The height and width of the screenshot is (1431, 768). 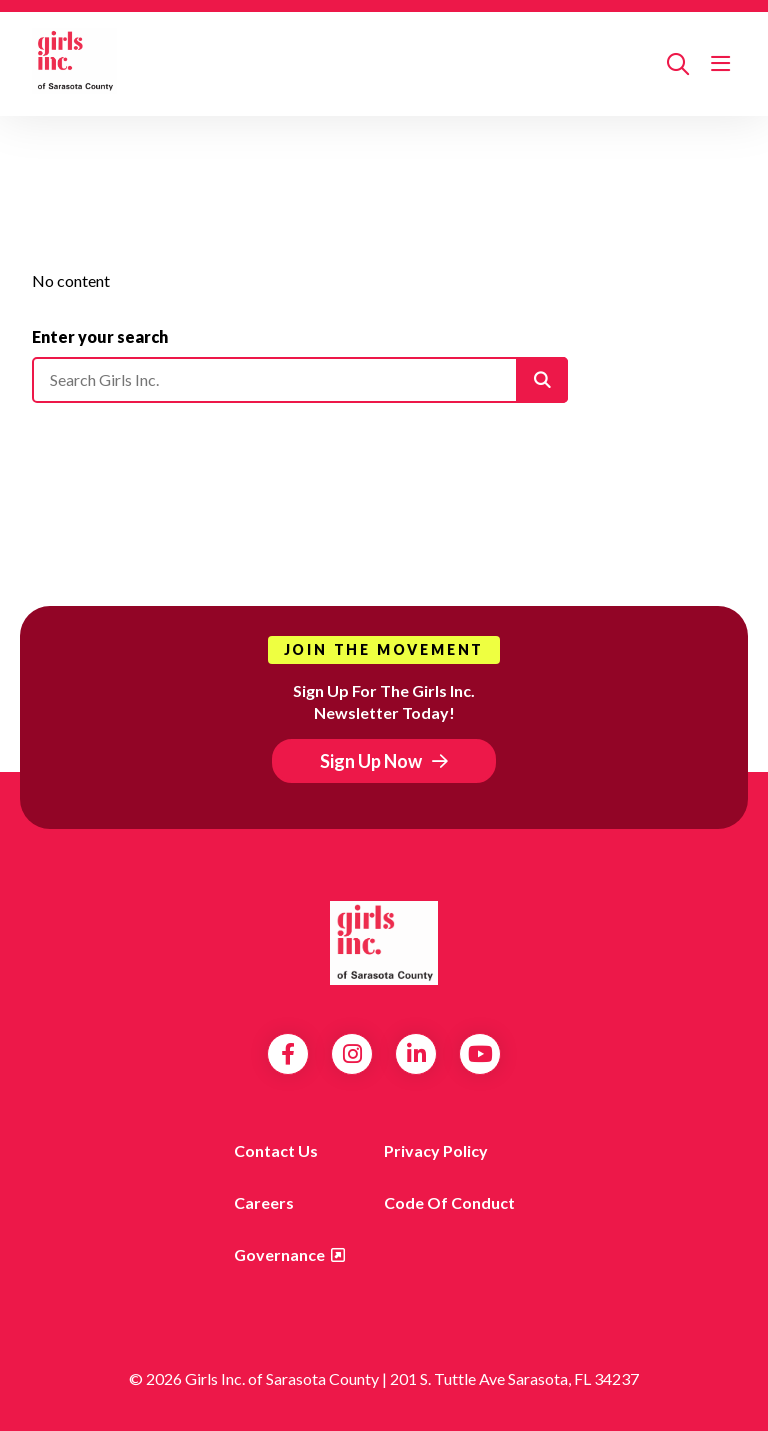 What do you see at coordinates (436, 1150) in the screenshot?
I see `Privacy Policy` at bounding box center [436, 1150].